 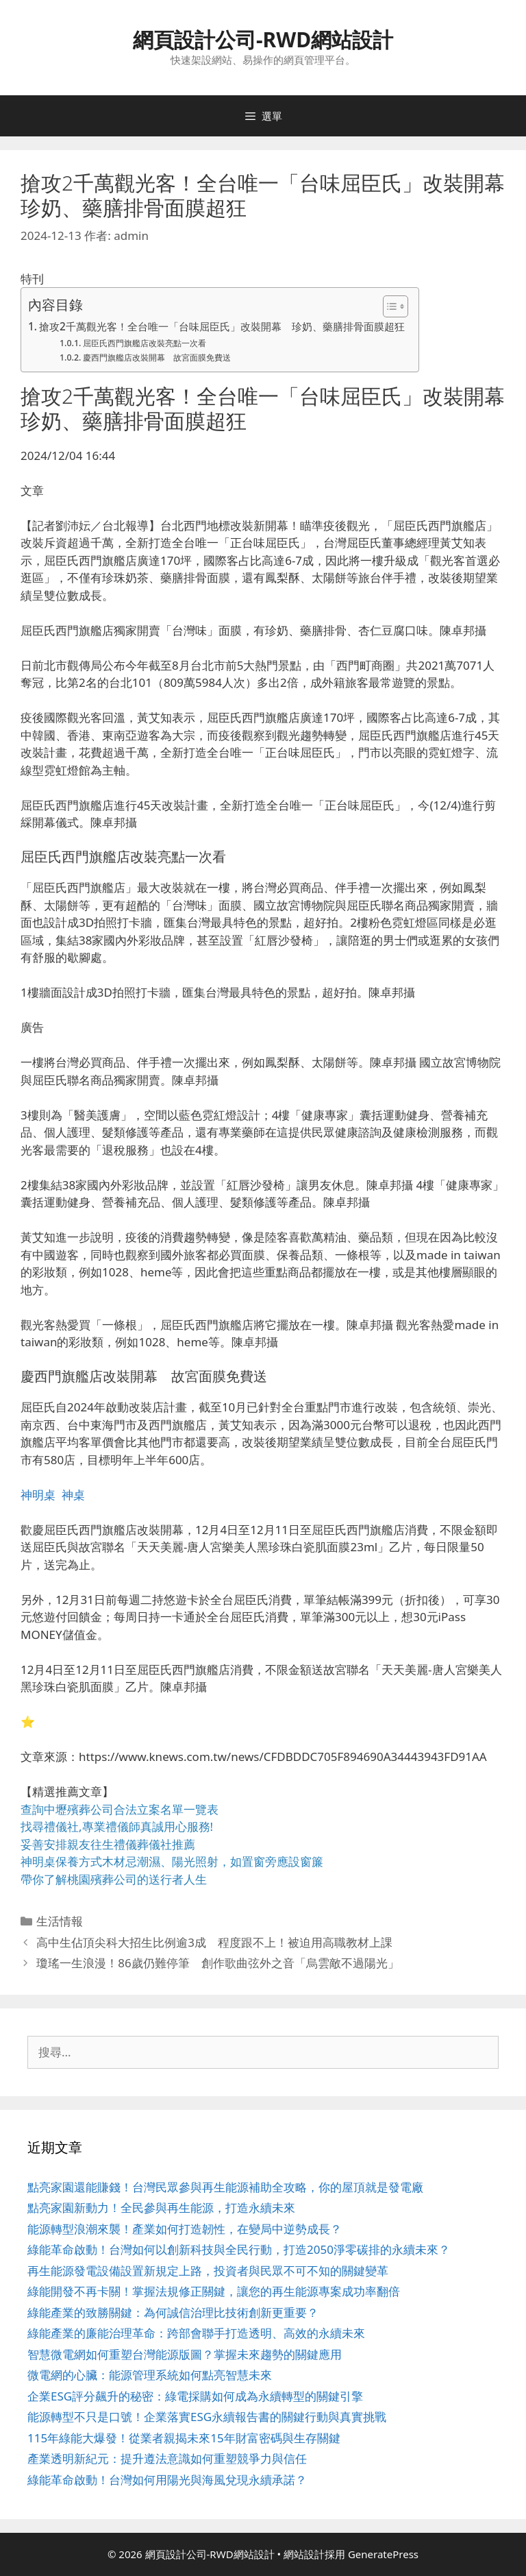 What do you see at coordinates (238, 2249) in the screenshot?
I see `綠能革命啟動！台灣如何以創新科技與全民行動，打造2050淨零碳排的永續未來？` at bounding box center [238, 2249].